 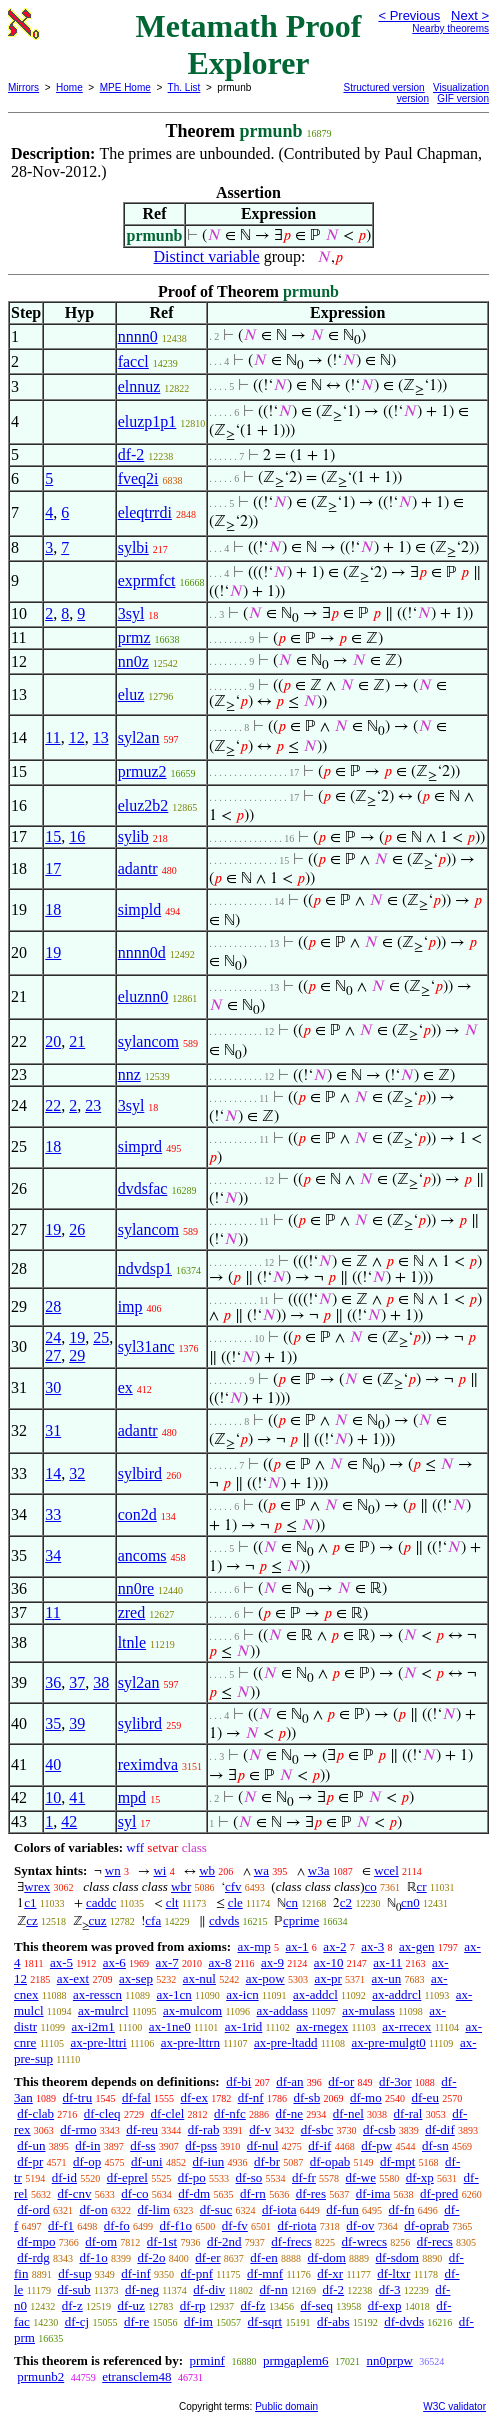 What do you see at coordinates (454, 2406) in the screenshot?
I see `W3C validator` at bounding box center [454, 2406].